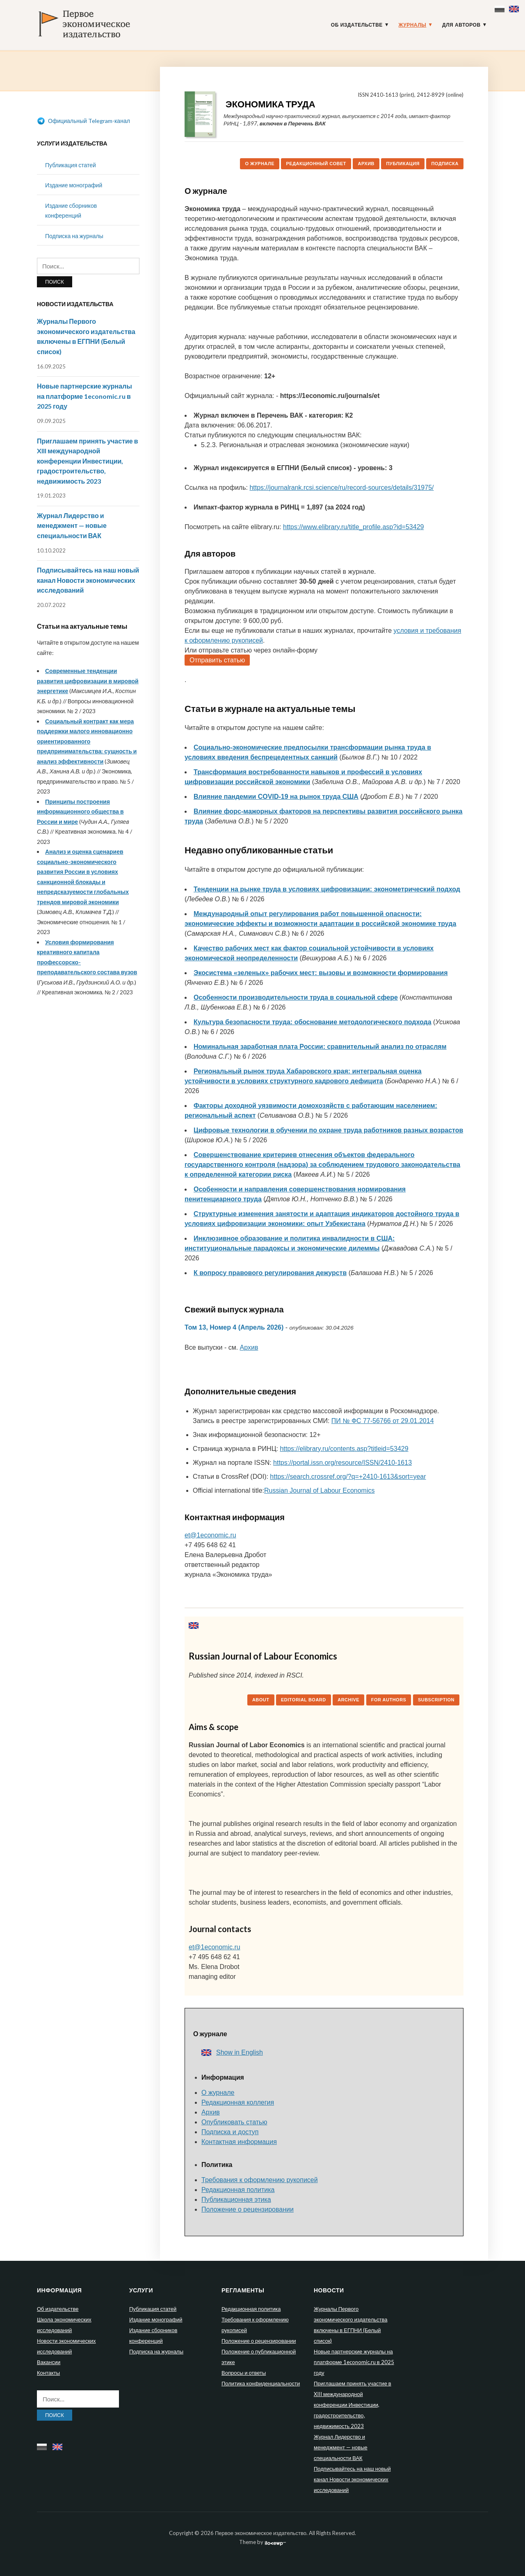  What do you see at coordinates (88, 580) in the screenshot?
I see `Подписывайтесь на наш новый канал Новости экономических исследований` at bounding box center [88, 580].